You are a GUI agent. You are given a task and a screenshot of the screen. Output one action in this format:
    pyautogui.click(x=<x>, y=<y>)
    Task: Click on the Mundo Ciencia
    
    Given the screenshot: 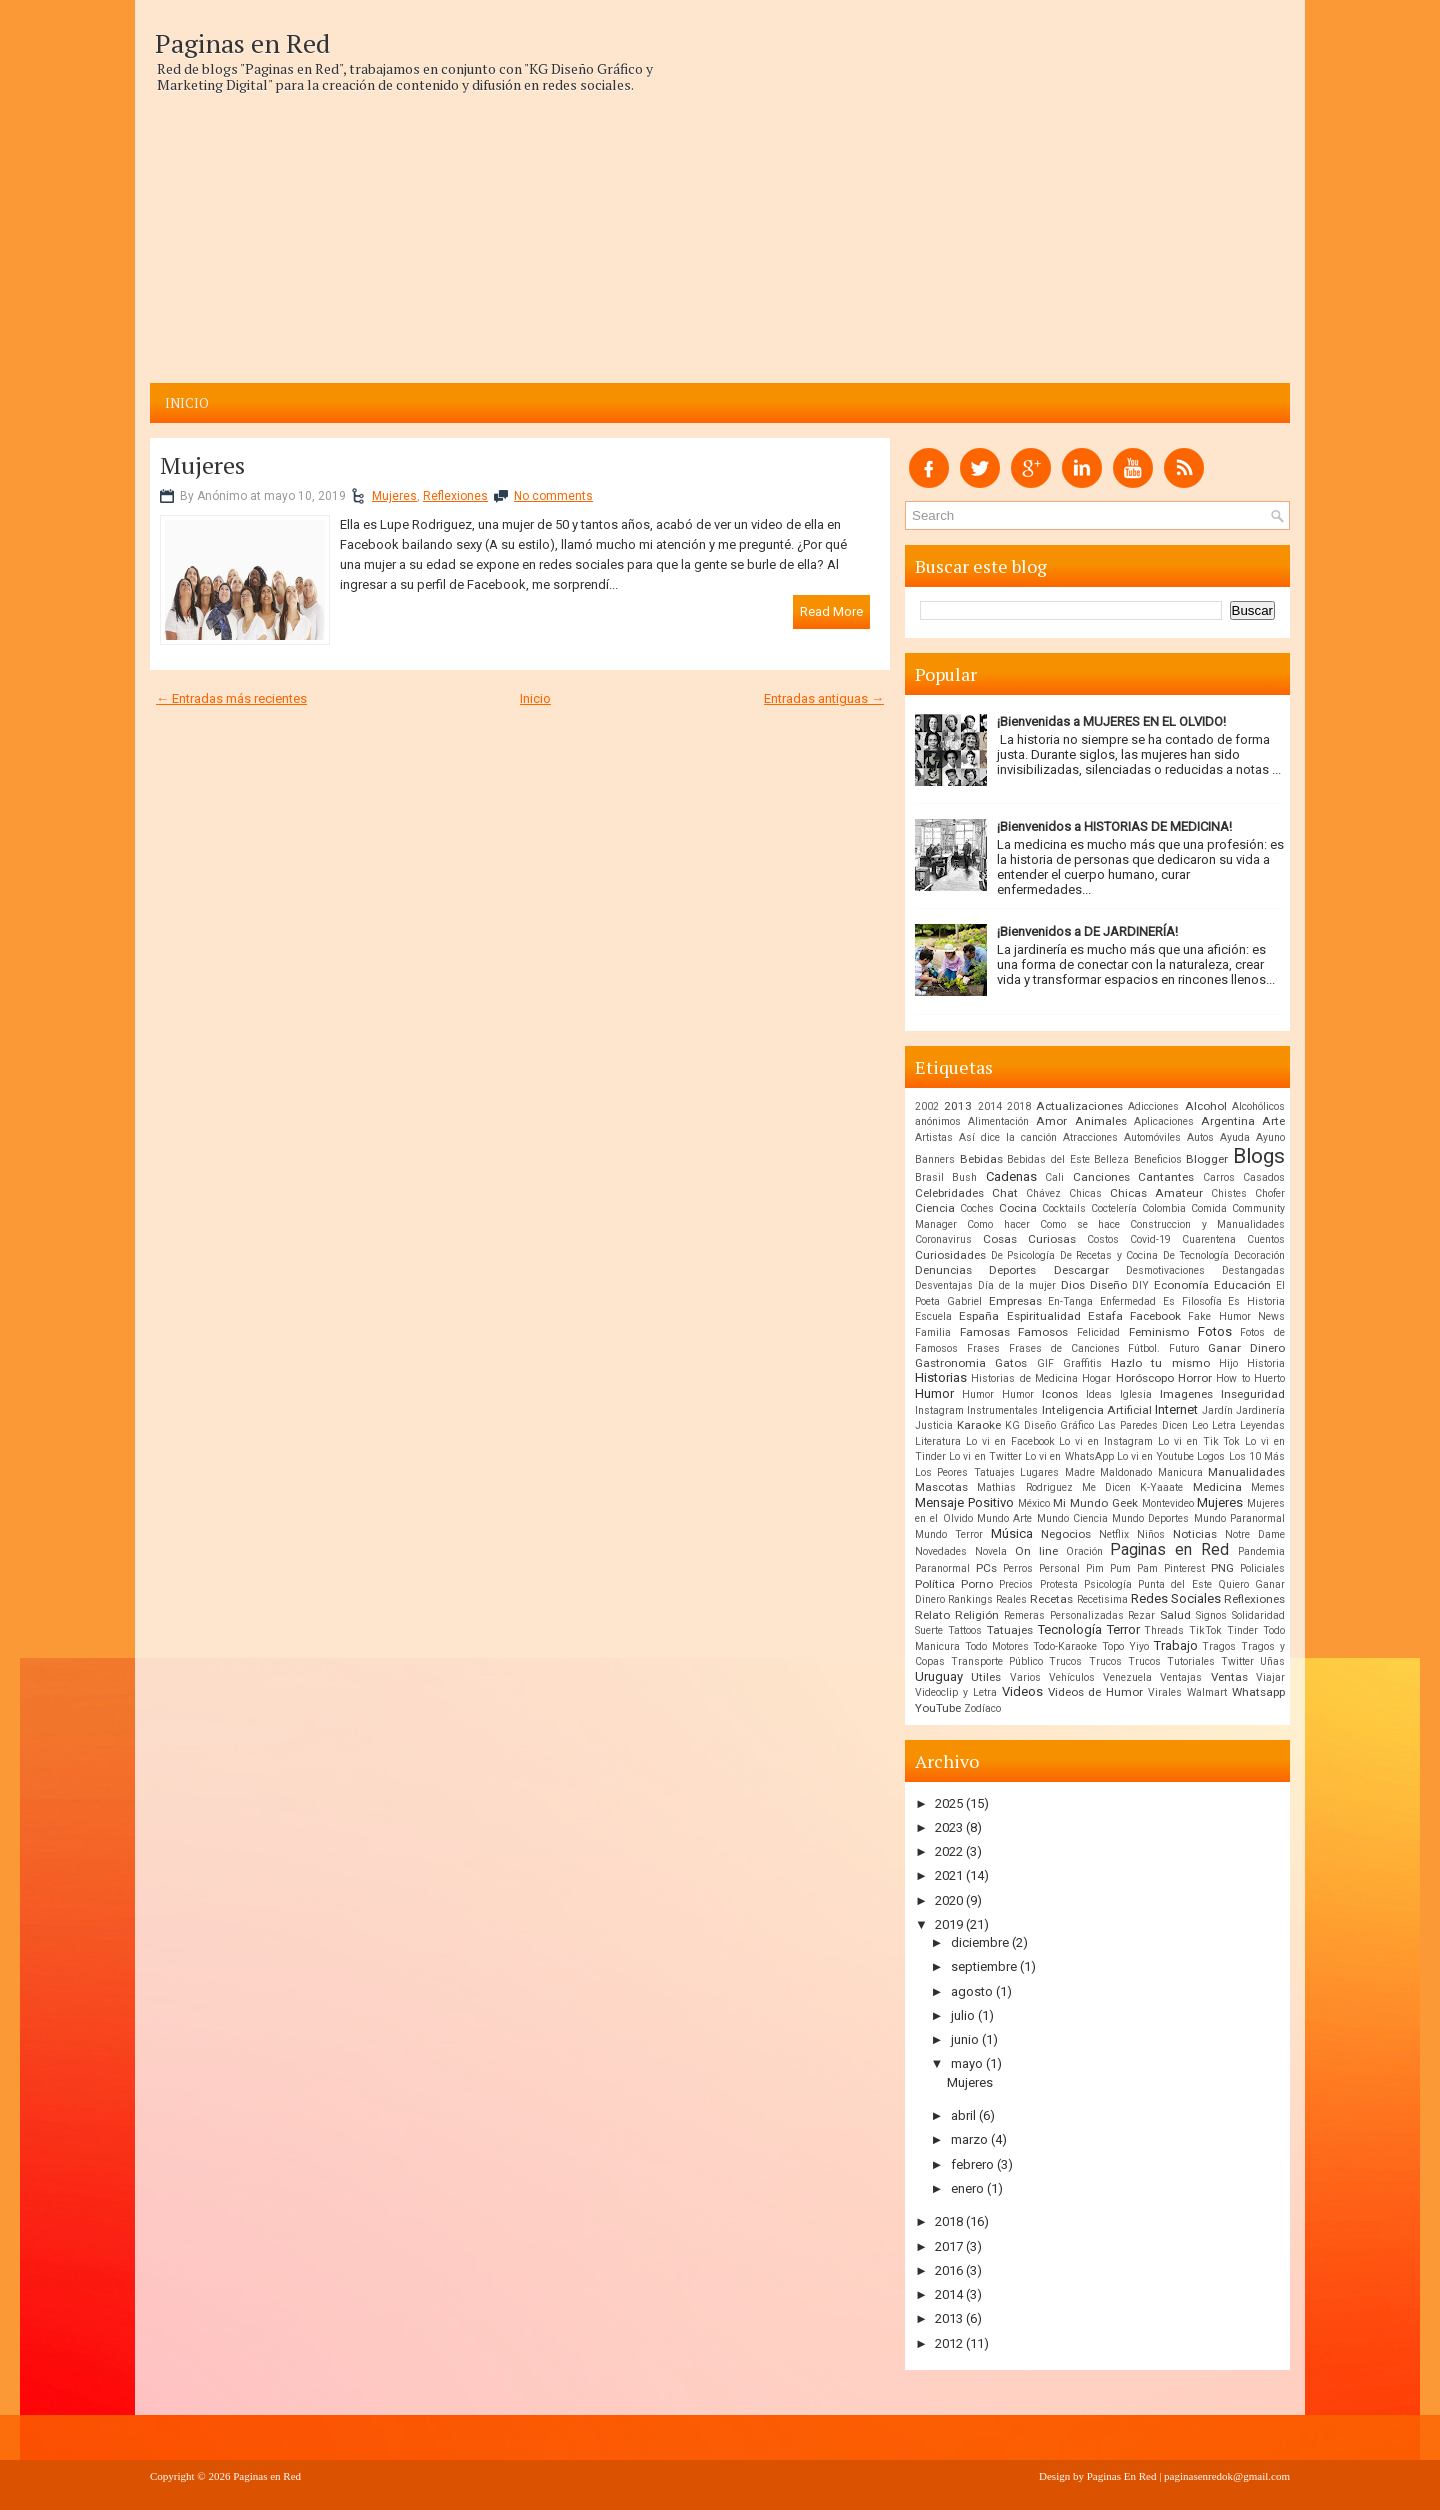 What is the action you would take?
    pyautogui.click(x=1072, y=1518)
    